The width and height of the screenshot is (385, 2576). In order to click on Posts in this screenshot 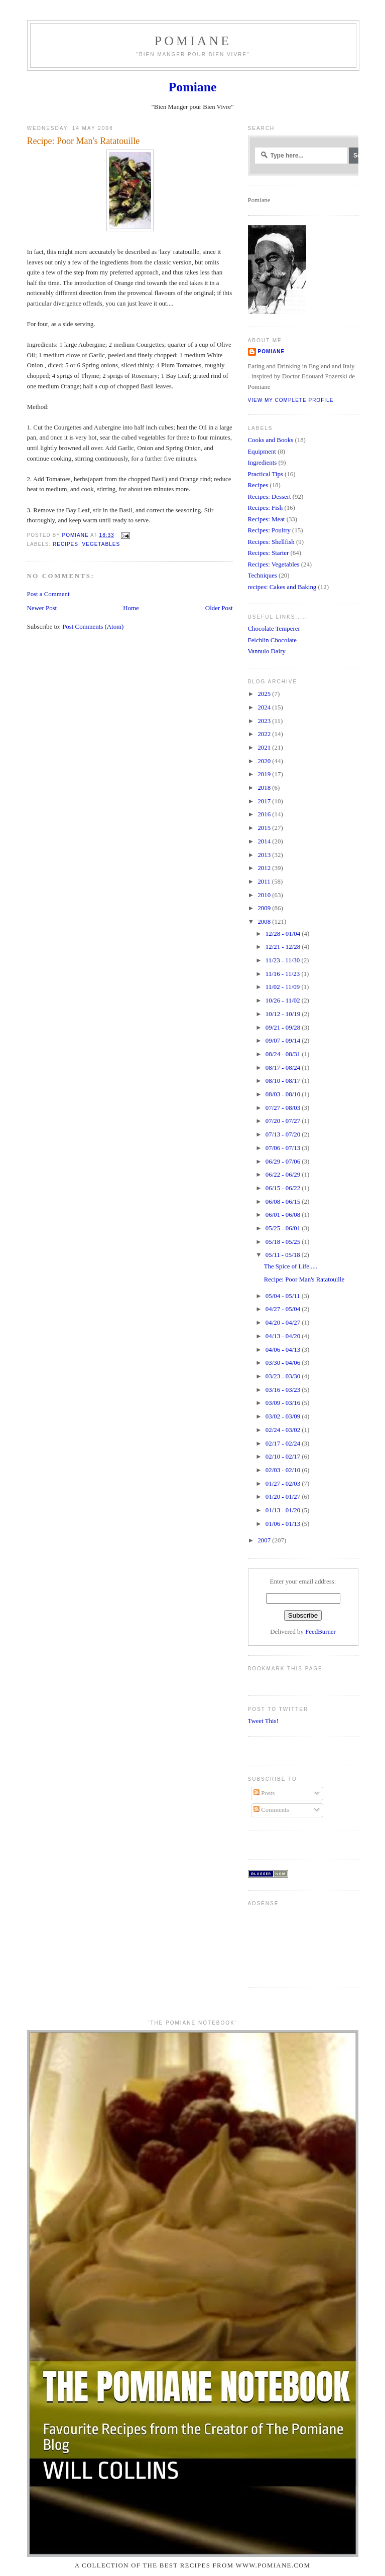, I will do `click(264, 1793)`.